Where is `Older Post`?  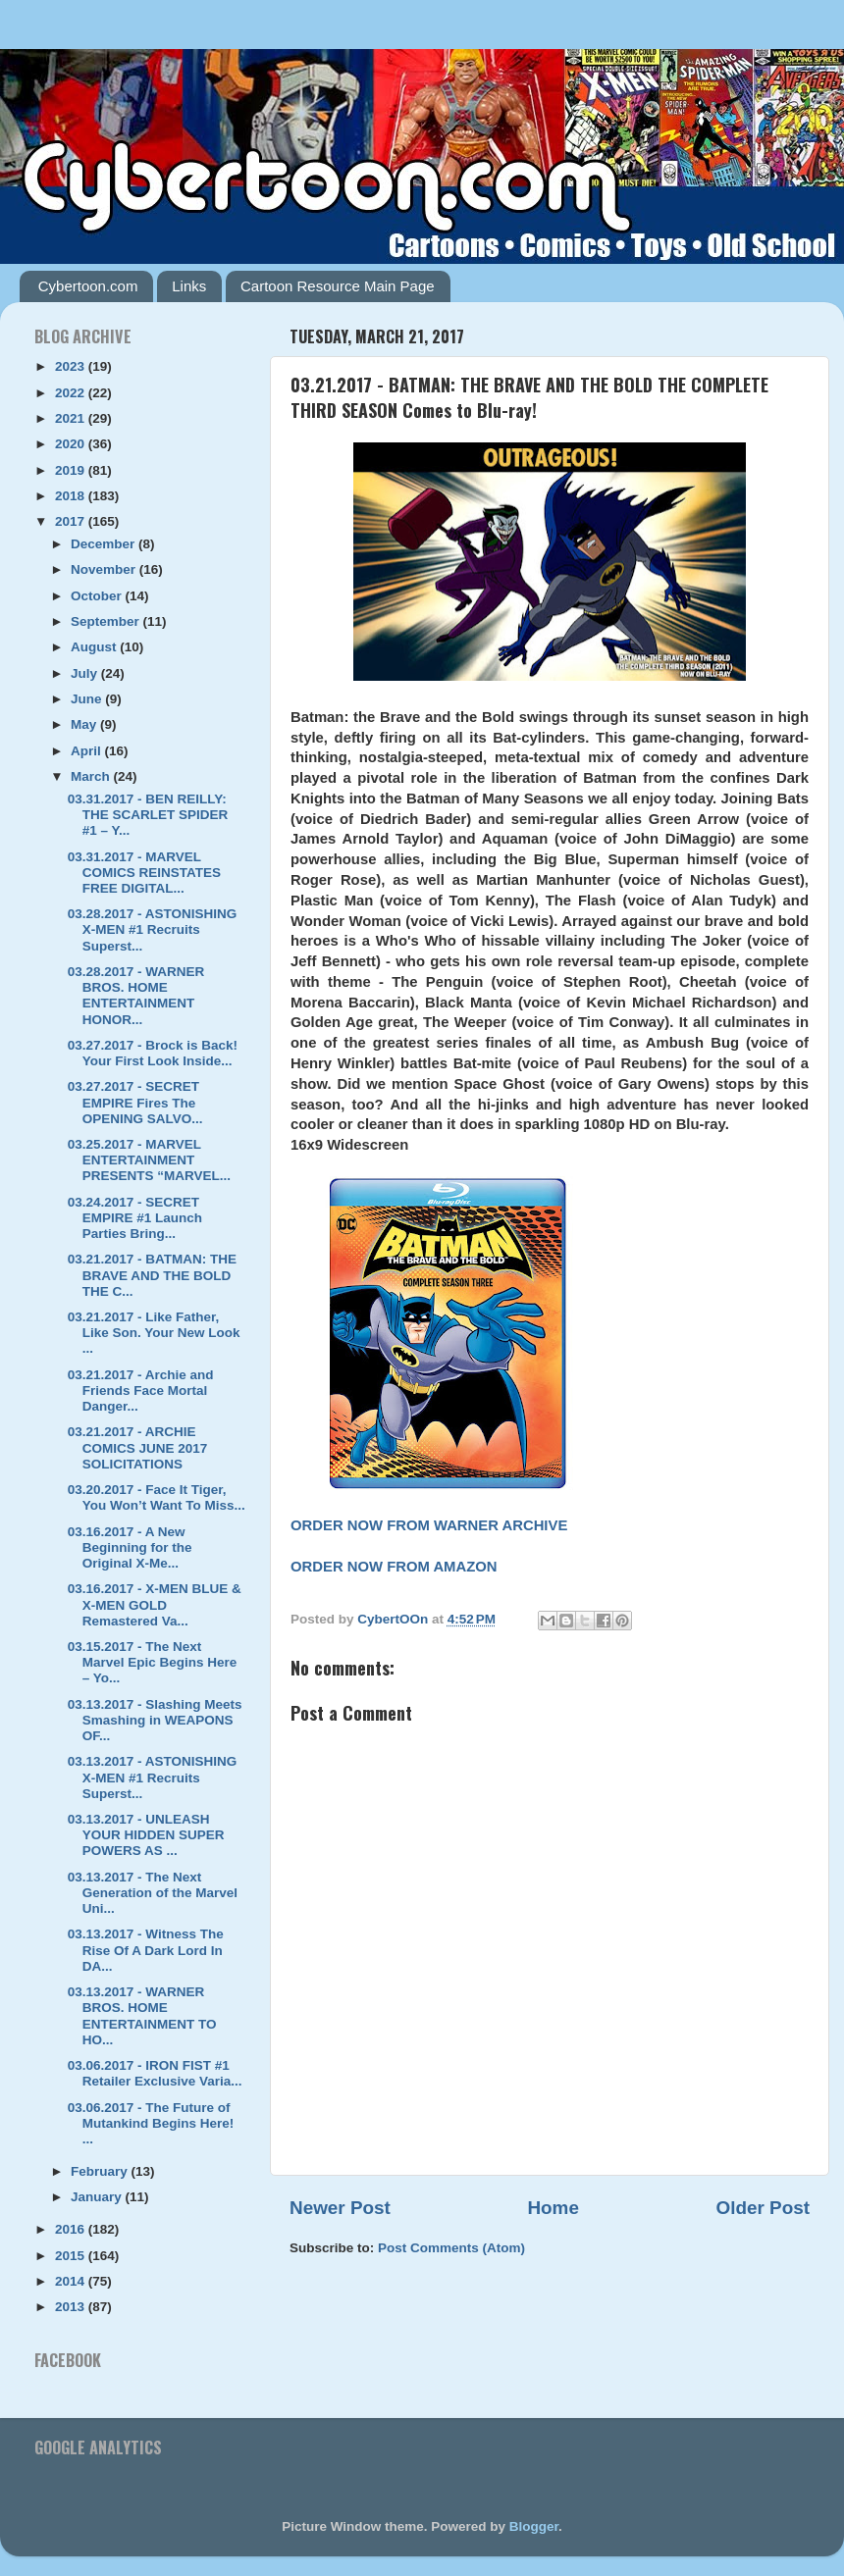 Older Post is located at coordinates (762, 2207).